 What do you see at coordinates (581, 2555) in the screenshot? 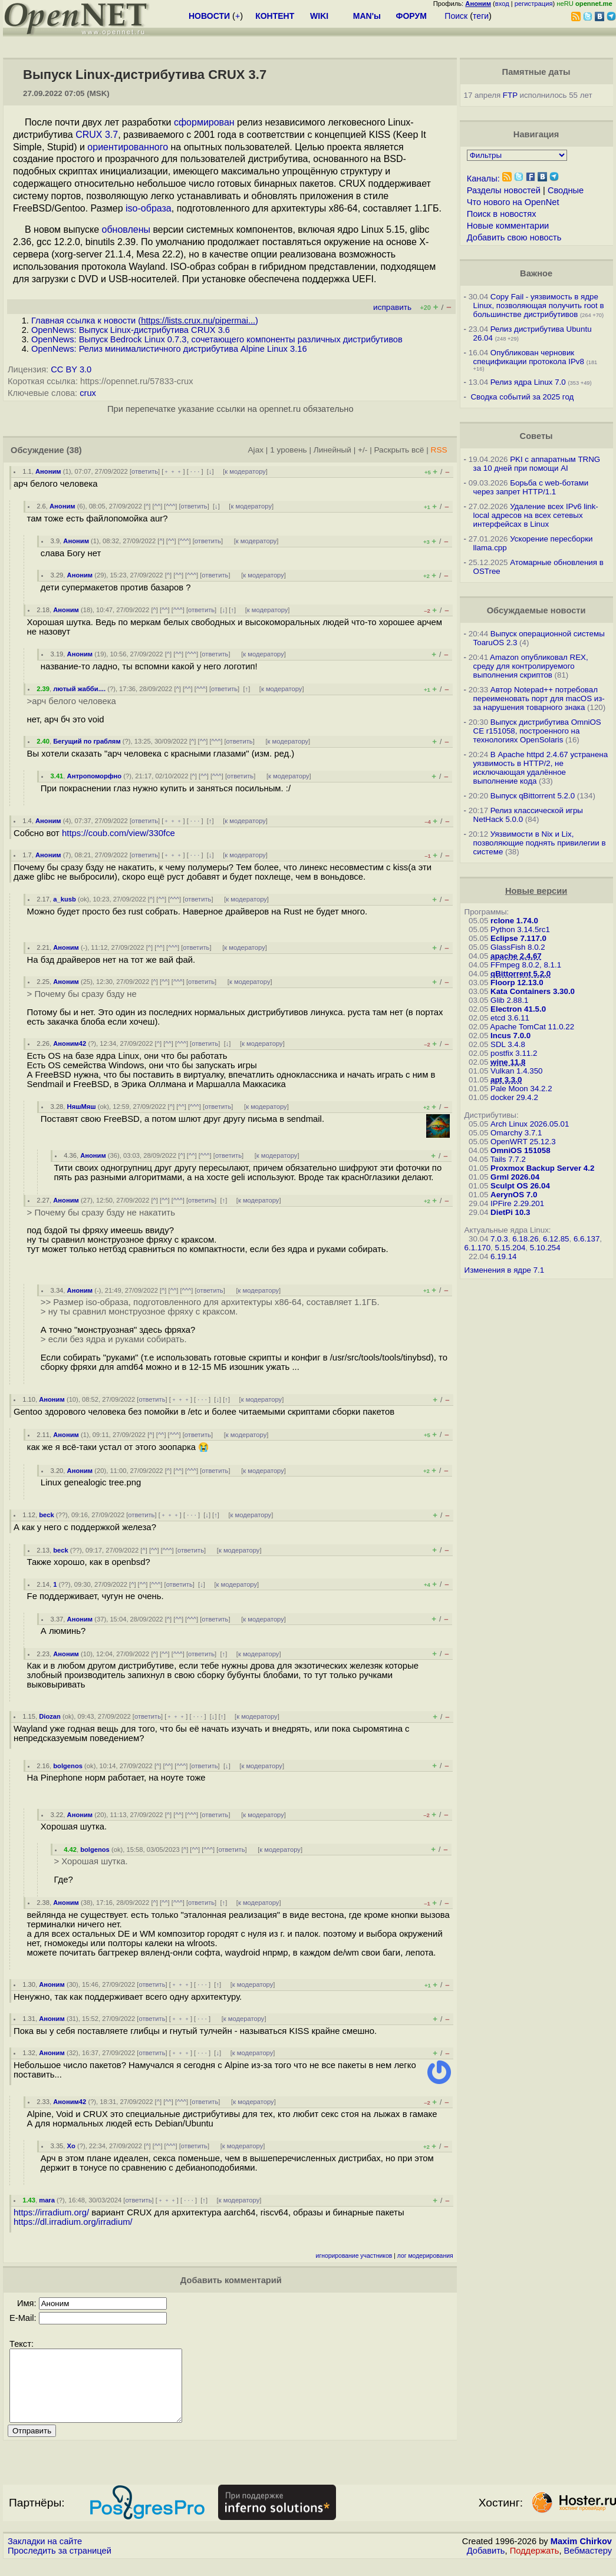
I see `Maxim Chirkov` at bounding box center [581, 2555].